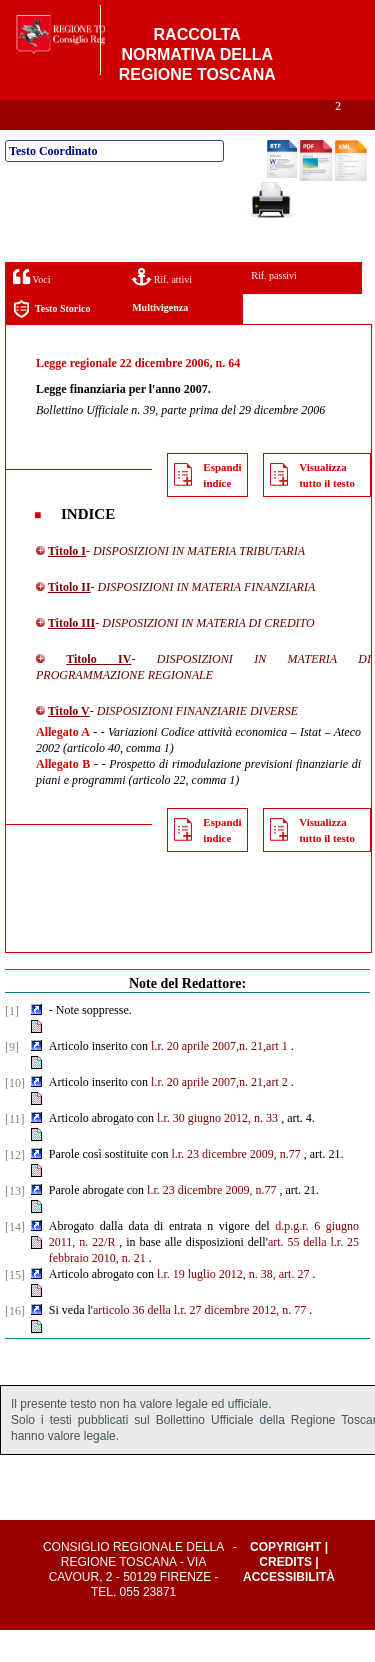 The image size is (375, 1662). What do you see at coordinates (285, 1594) in the screenshot?
I see `Credits` at bounding box center [285, 1594].